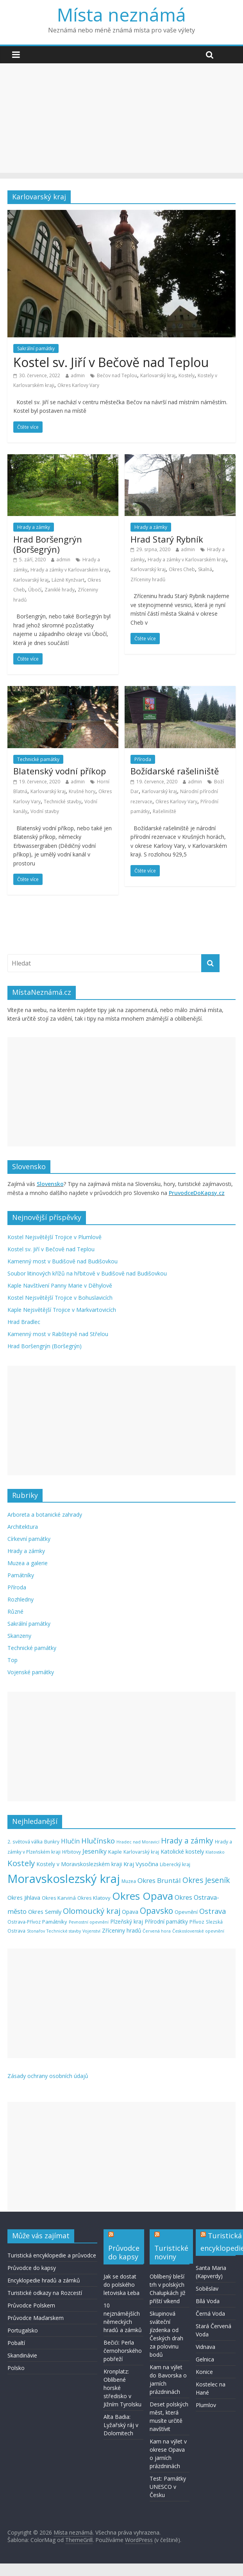  I want to click on Gelnica, so click(205, 2359).